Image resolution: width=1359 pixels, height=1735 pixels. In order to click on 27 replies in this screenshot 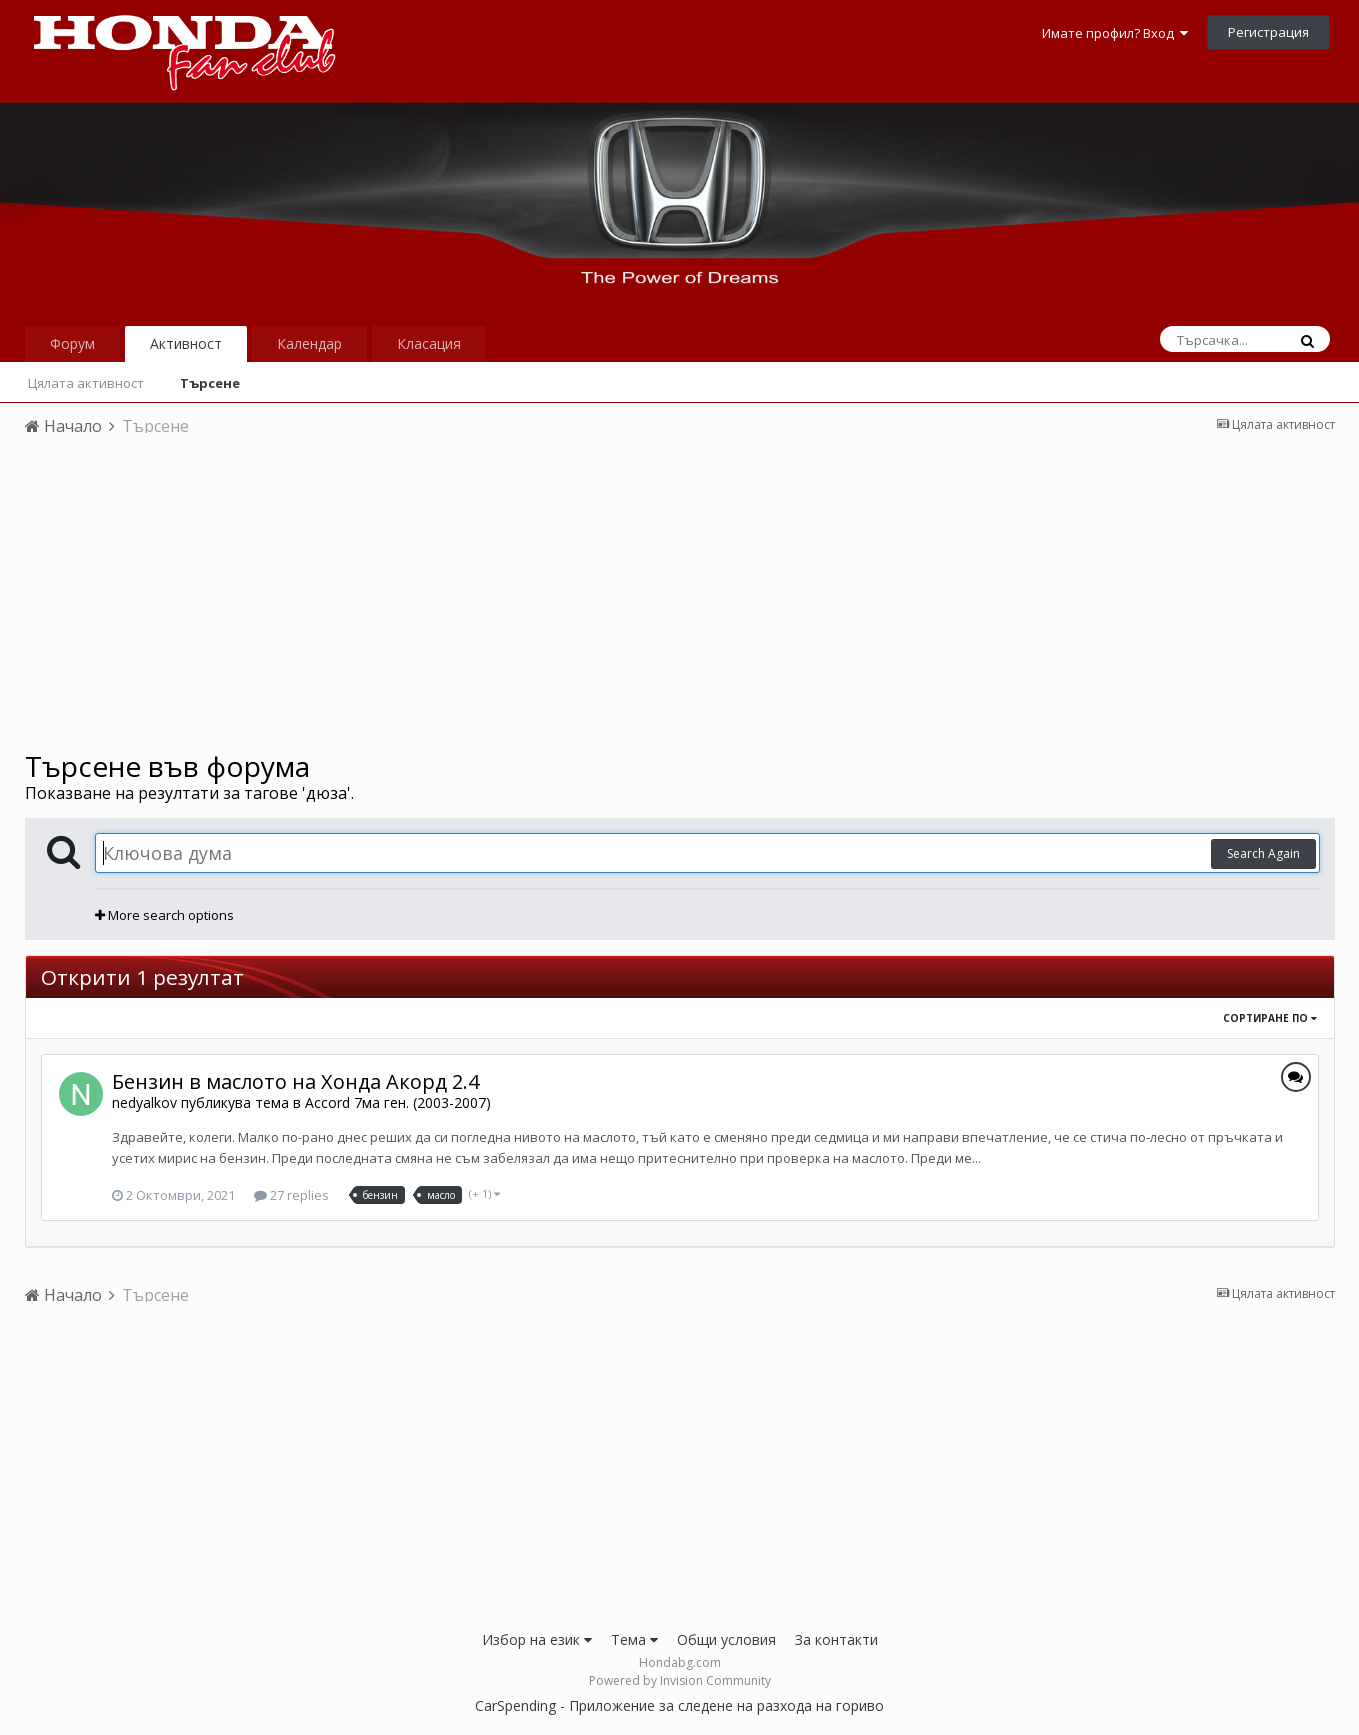, I will do `click(291, 1195)`.